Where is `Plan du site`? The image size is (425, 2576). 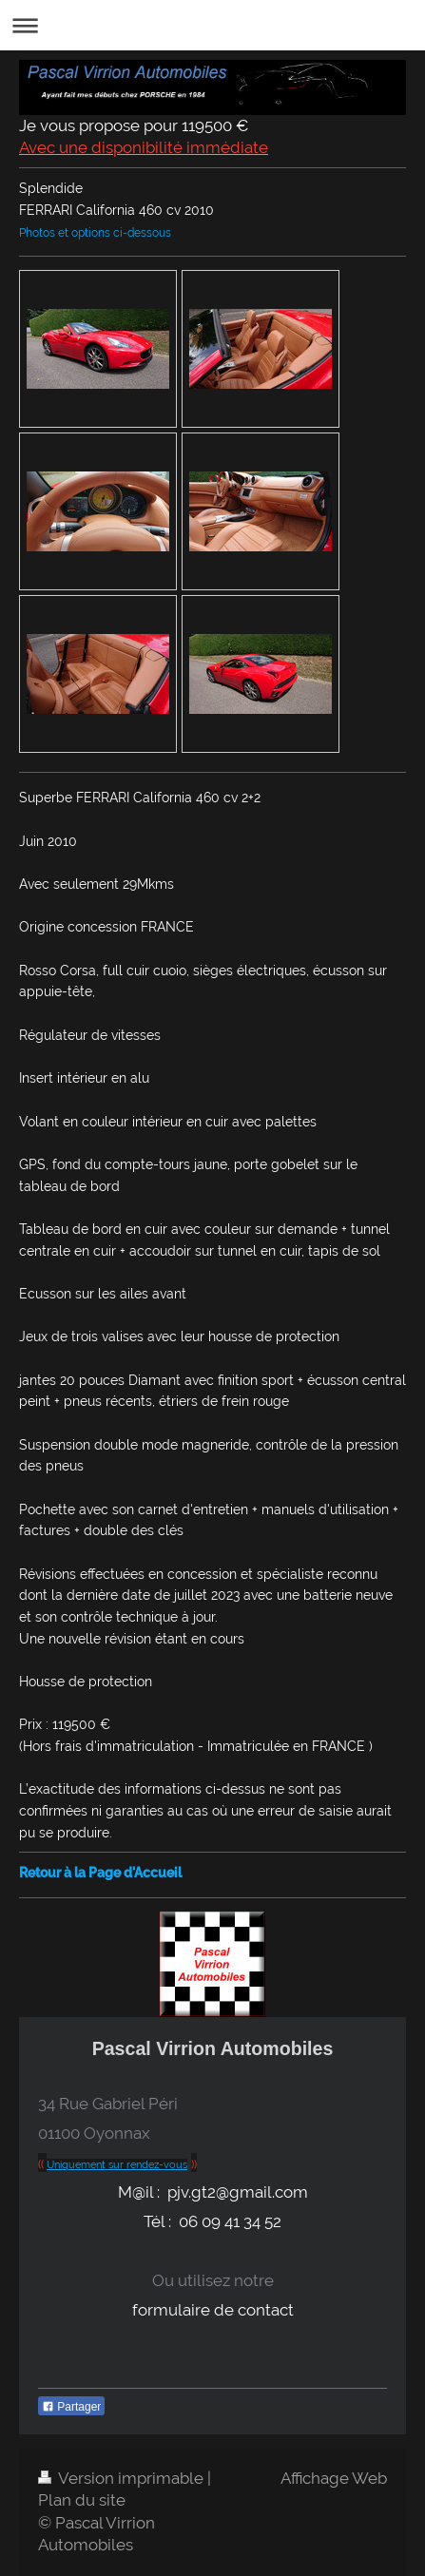 Plan du site is located at coordinates (82, 2499).